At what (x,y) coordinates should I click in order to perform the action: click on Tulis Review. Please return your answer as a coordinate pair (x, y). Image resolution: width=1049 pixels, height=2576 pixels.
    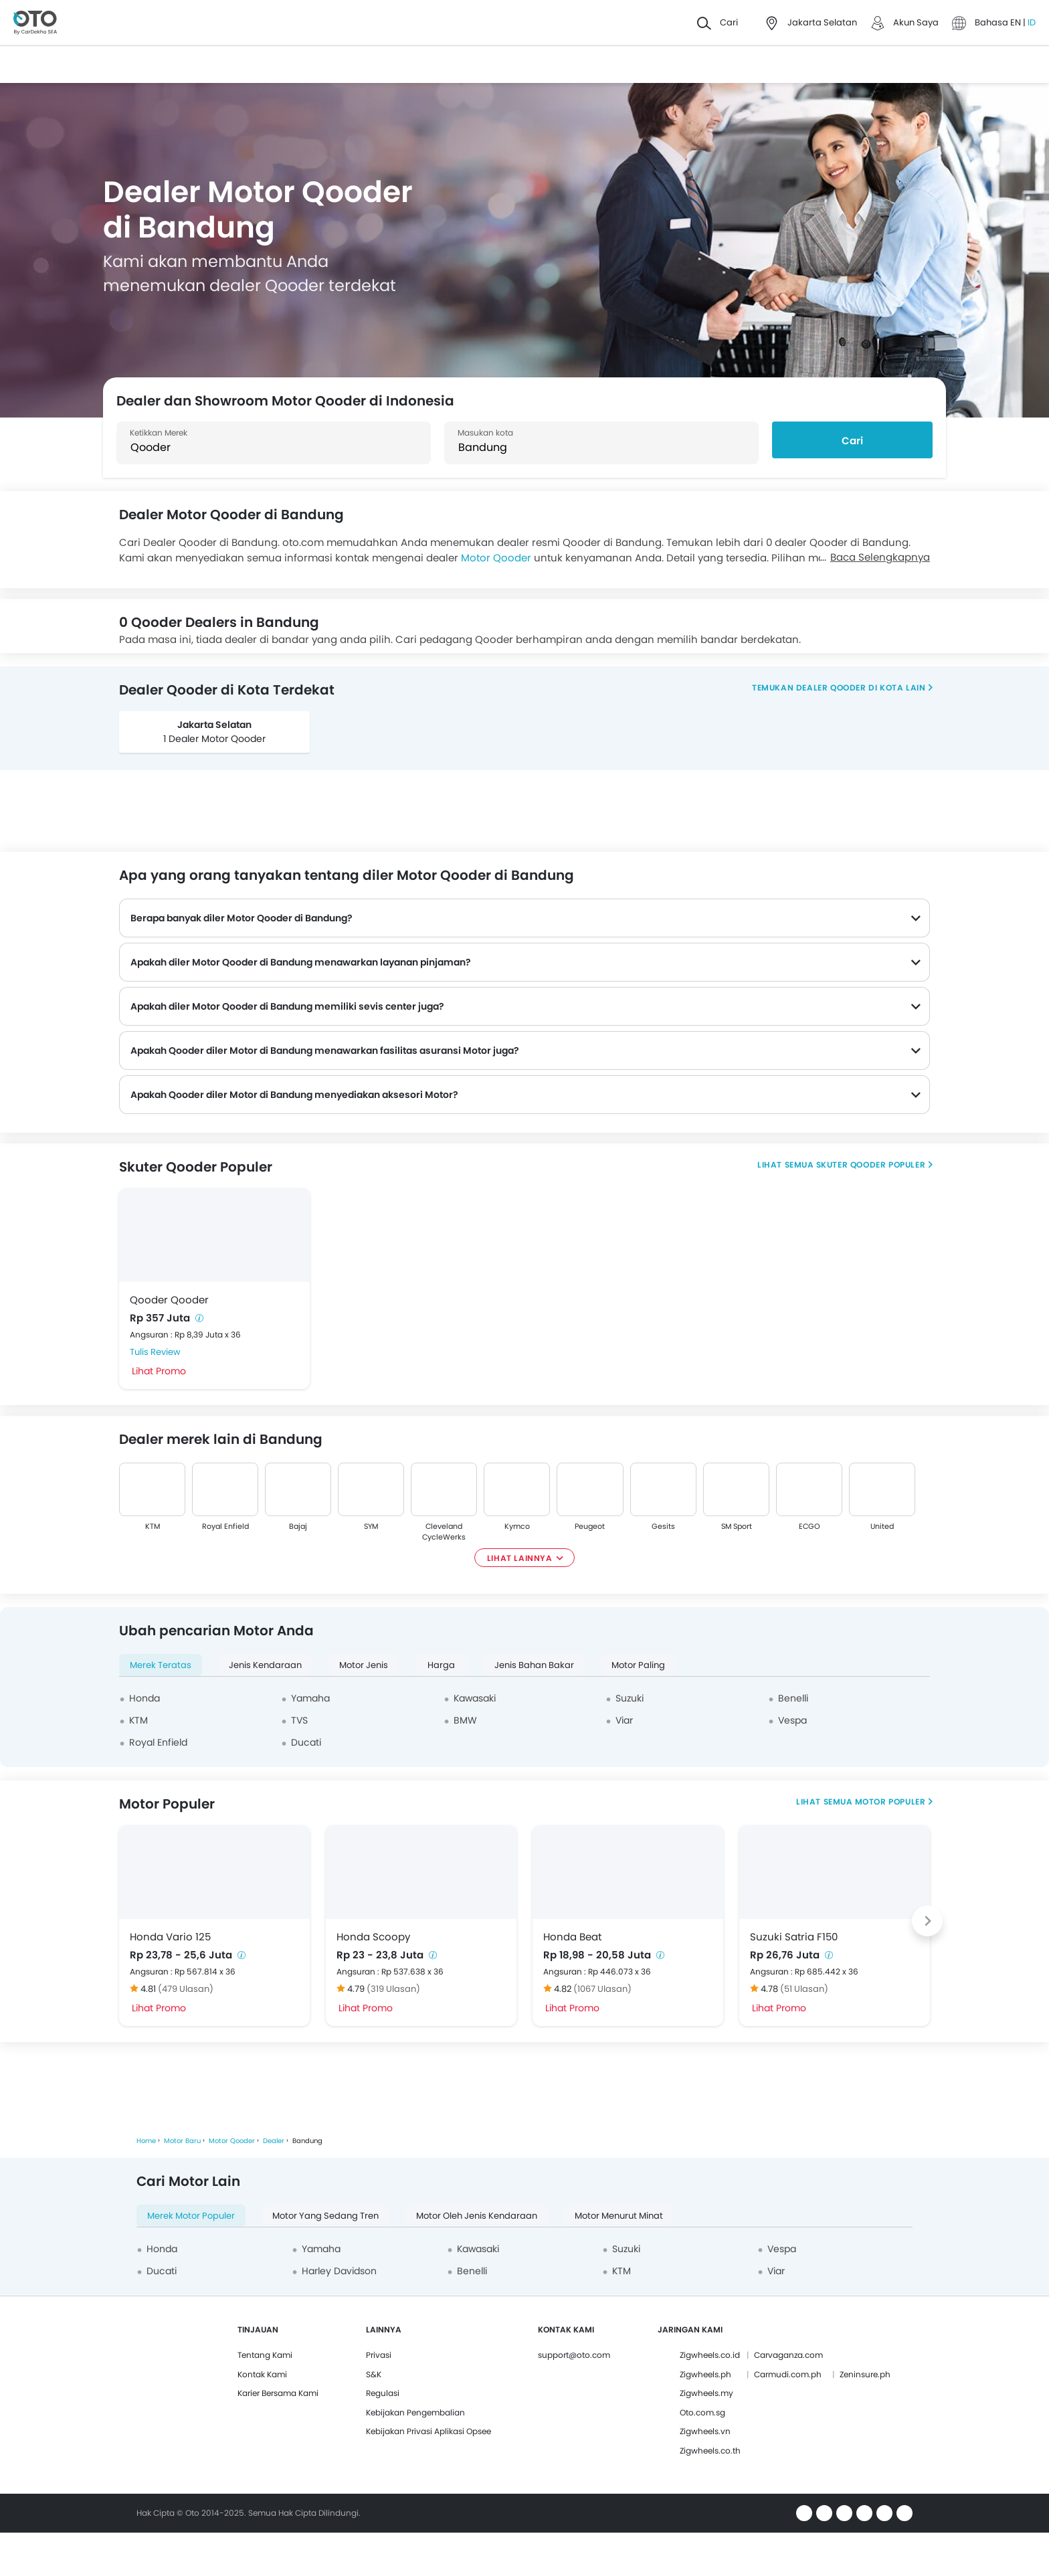
    Looking at the image, I should click on (155, 1352).